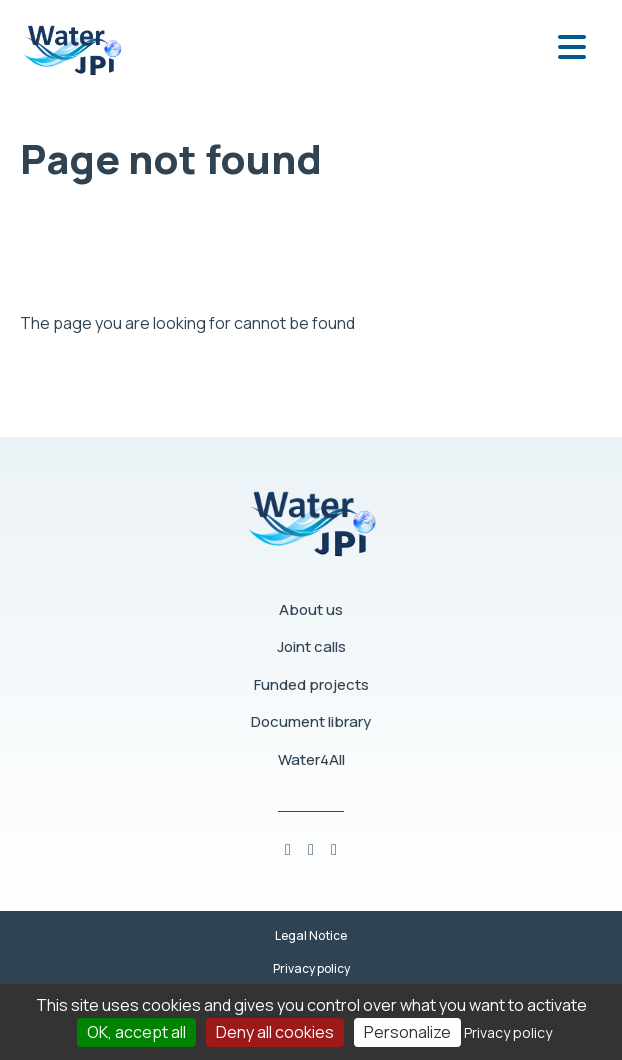 The height and width of the screenshot is (1060, 622). Describe the element at coordinates (311, 684) in the screenshot. I see `Funded projects` at that location.